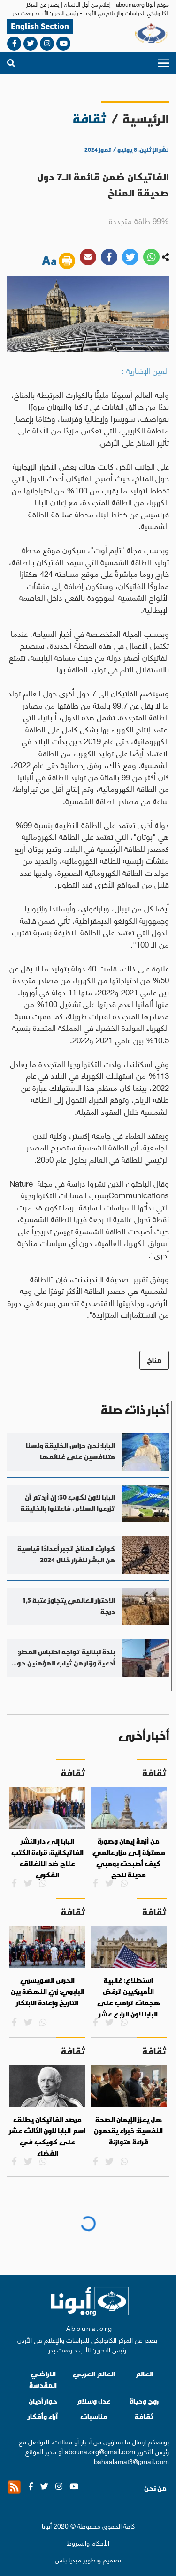  Describe the element at coordinates (100, 2451) in the screenshot. I see `abouna.org@gmail.com` at that location.